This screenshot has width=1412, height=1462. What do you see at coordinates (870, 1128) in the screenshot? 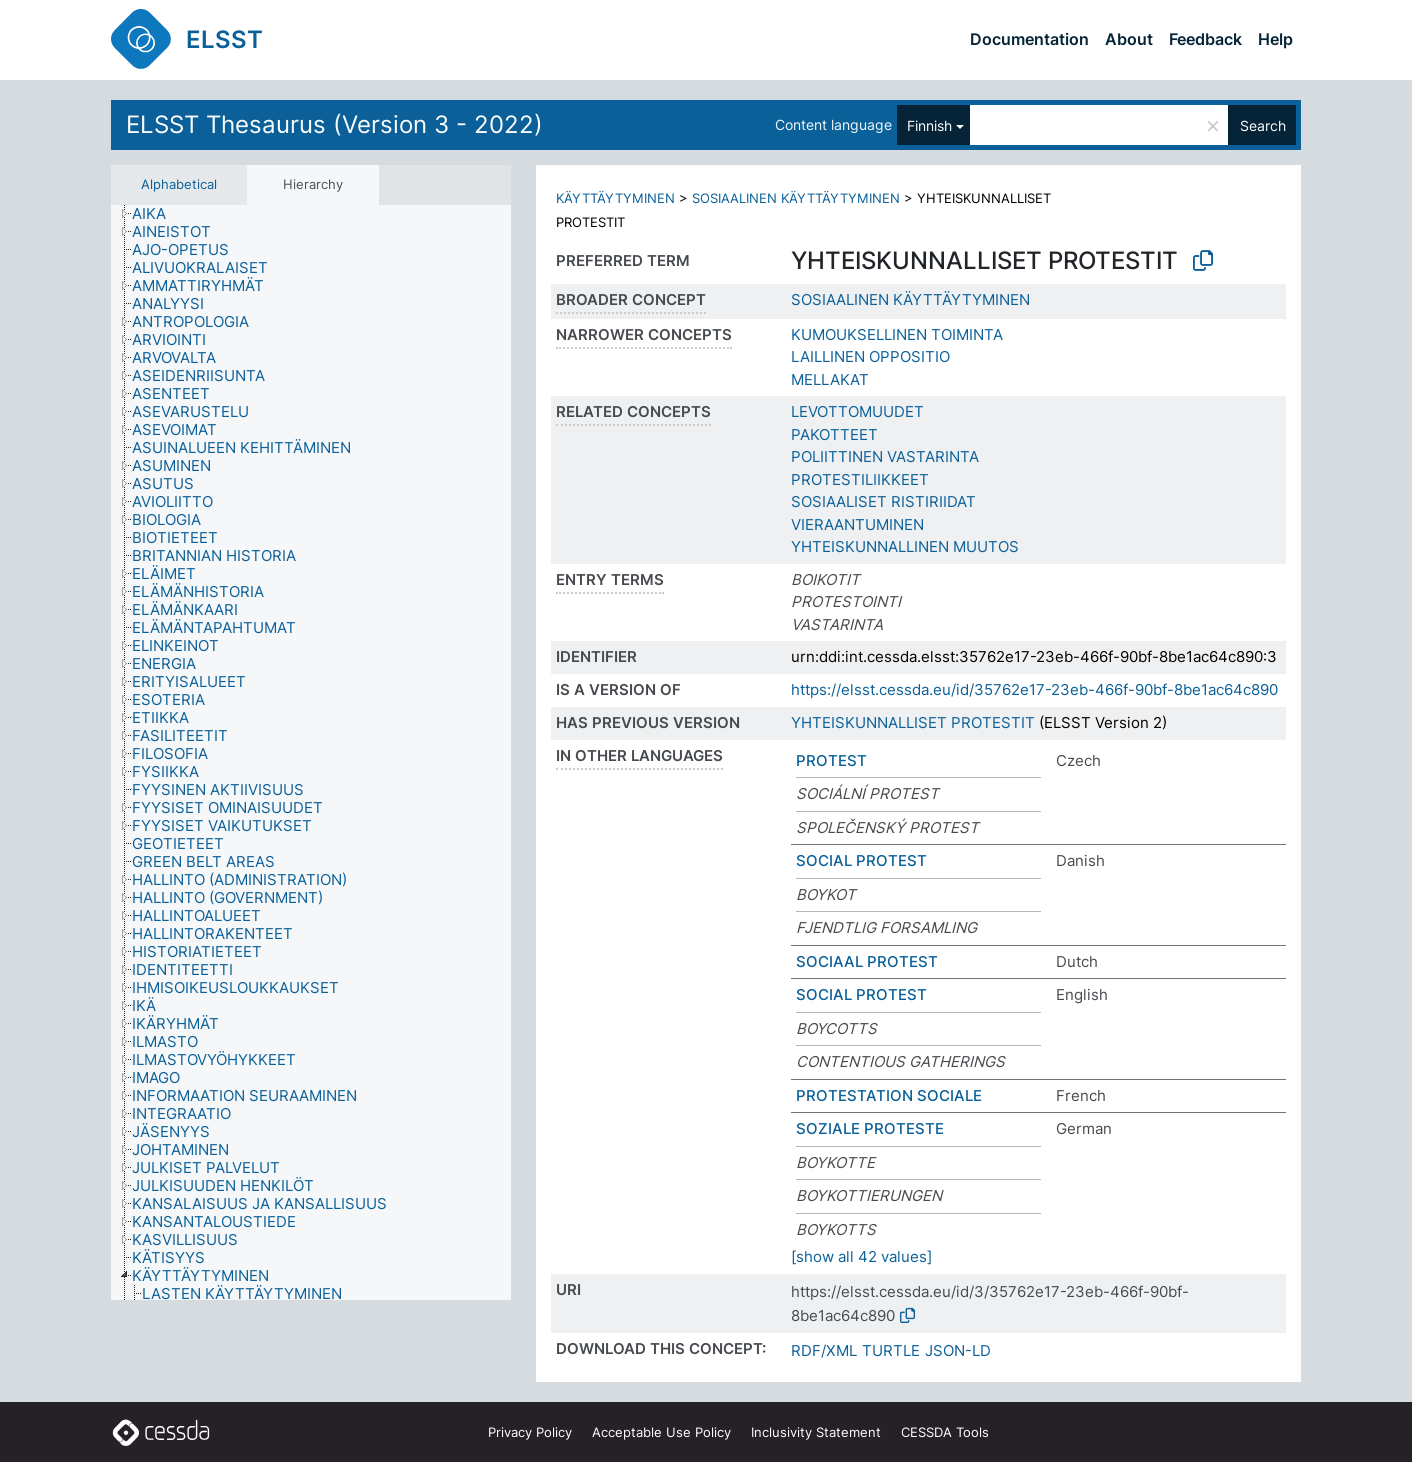
I see `SOZIALE PROTESTE` at bounding box center [870, 1128].